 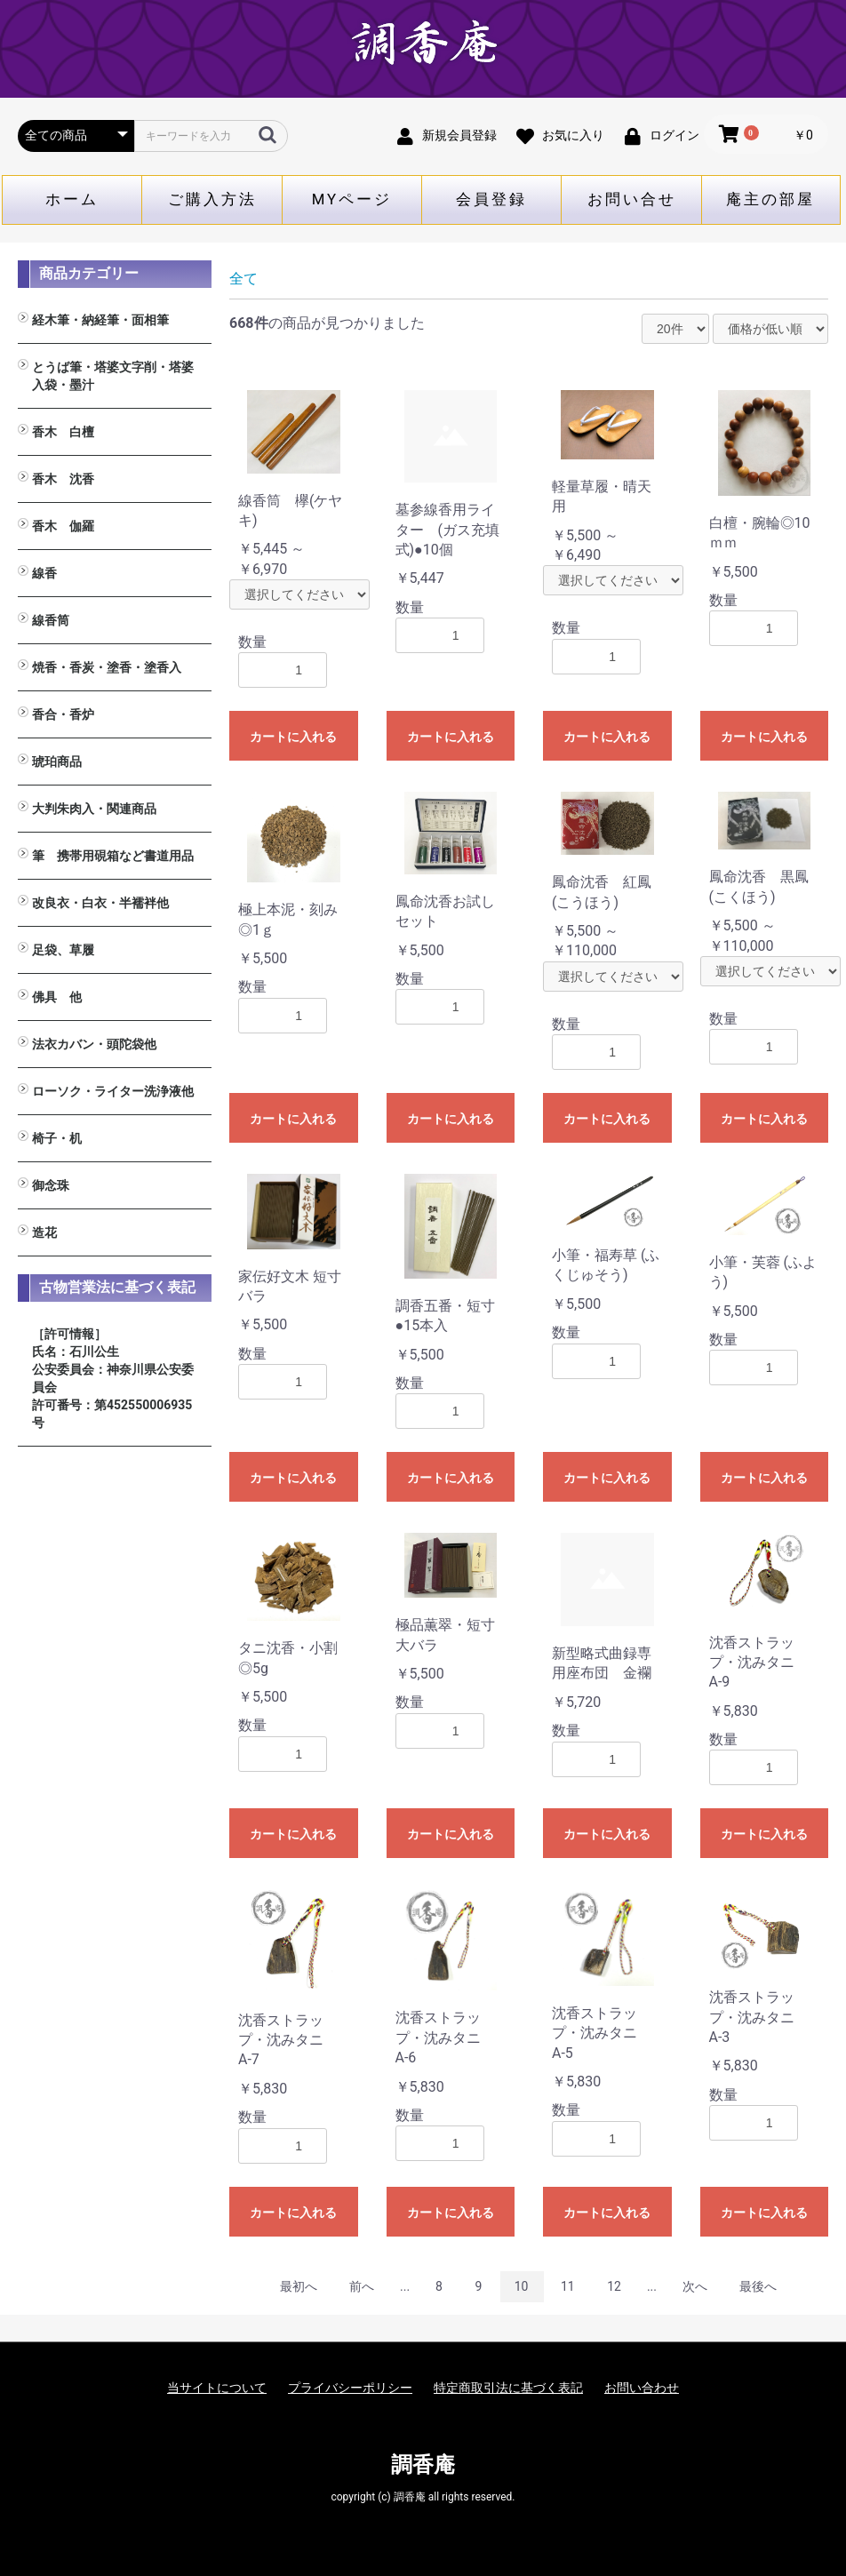 What do you see at coordinates (50, 620) in the screenshot?
I see `線香筒` at bounding box center [50, 620].